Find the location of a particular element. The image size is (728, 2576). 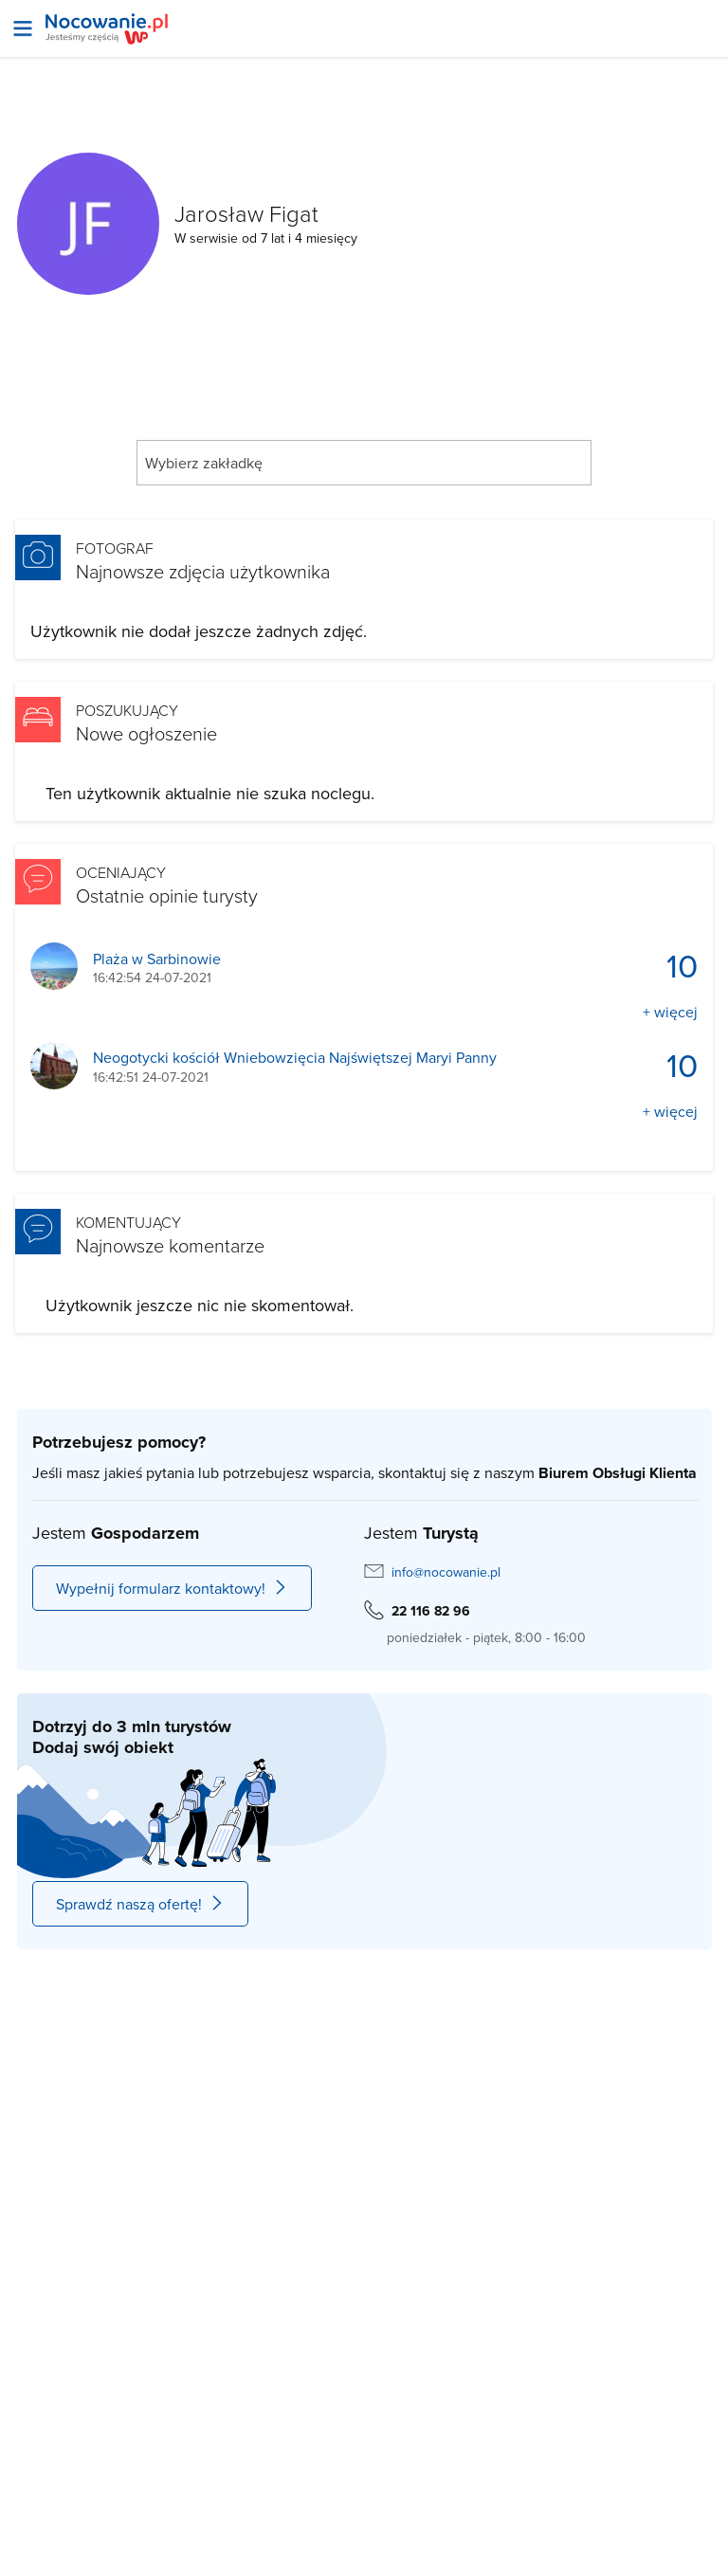

Neogotycki kościół Wniebowzięcia Najświętszej Maryi Panny is located at coordinates (295, 1058).